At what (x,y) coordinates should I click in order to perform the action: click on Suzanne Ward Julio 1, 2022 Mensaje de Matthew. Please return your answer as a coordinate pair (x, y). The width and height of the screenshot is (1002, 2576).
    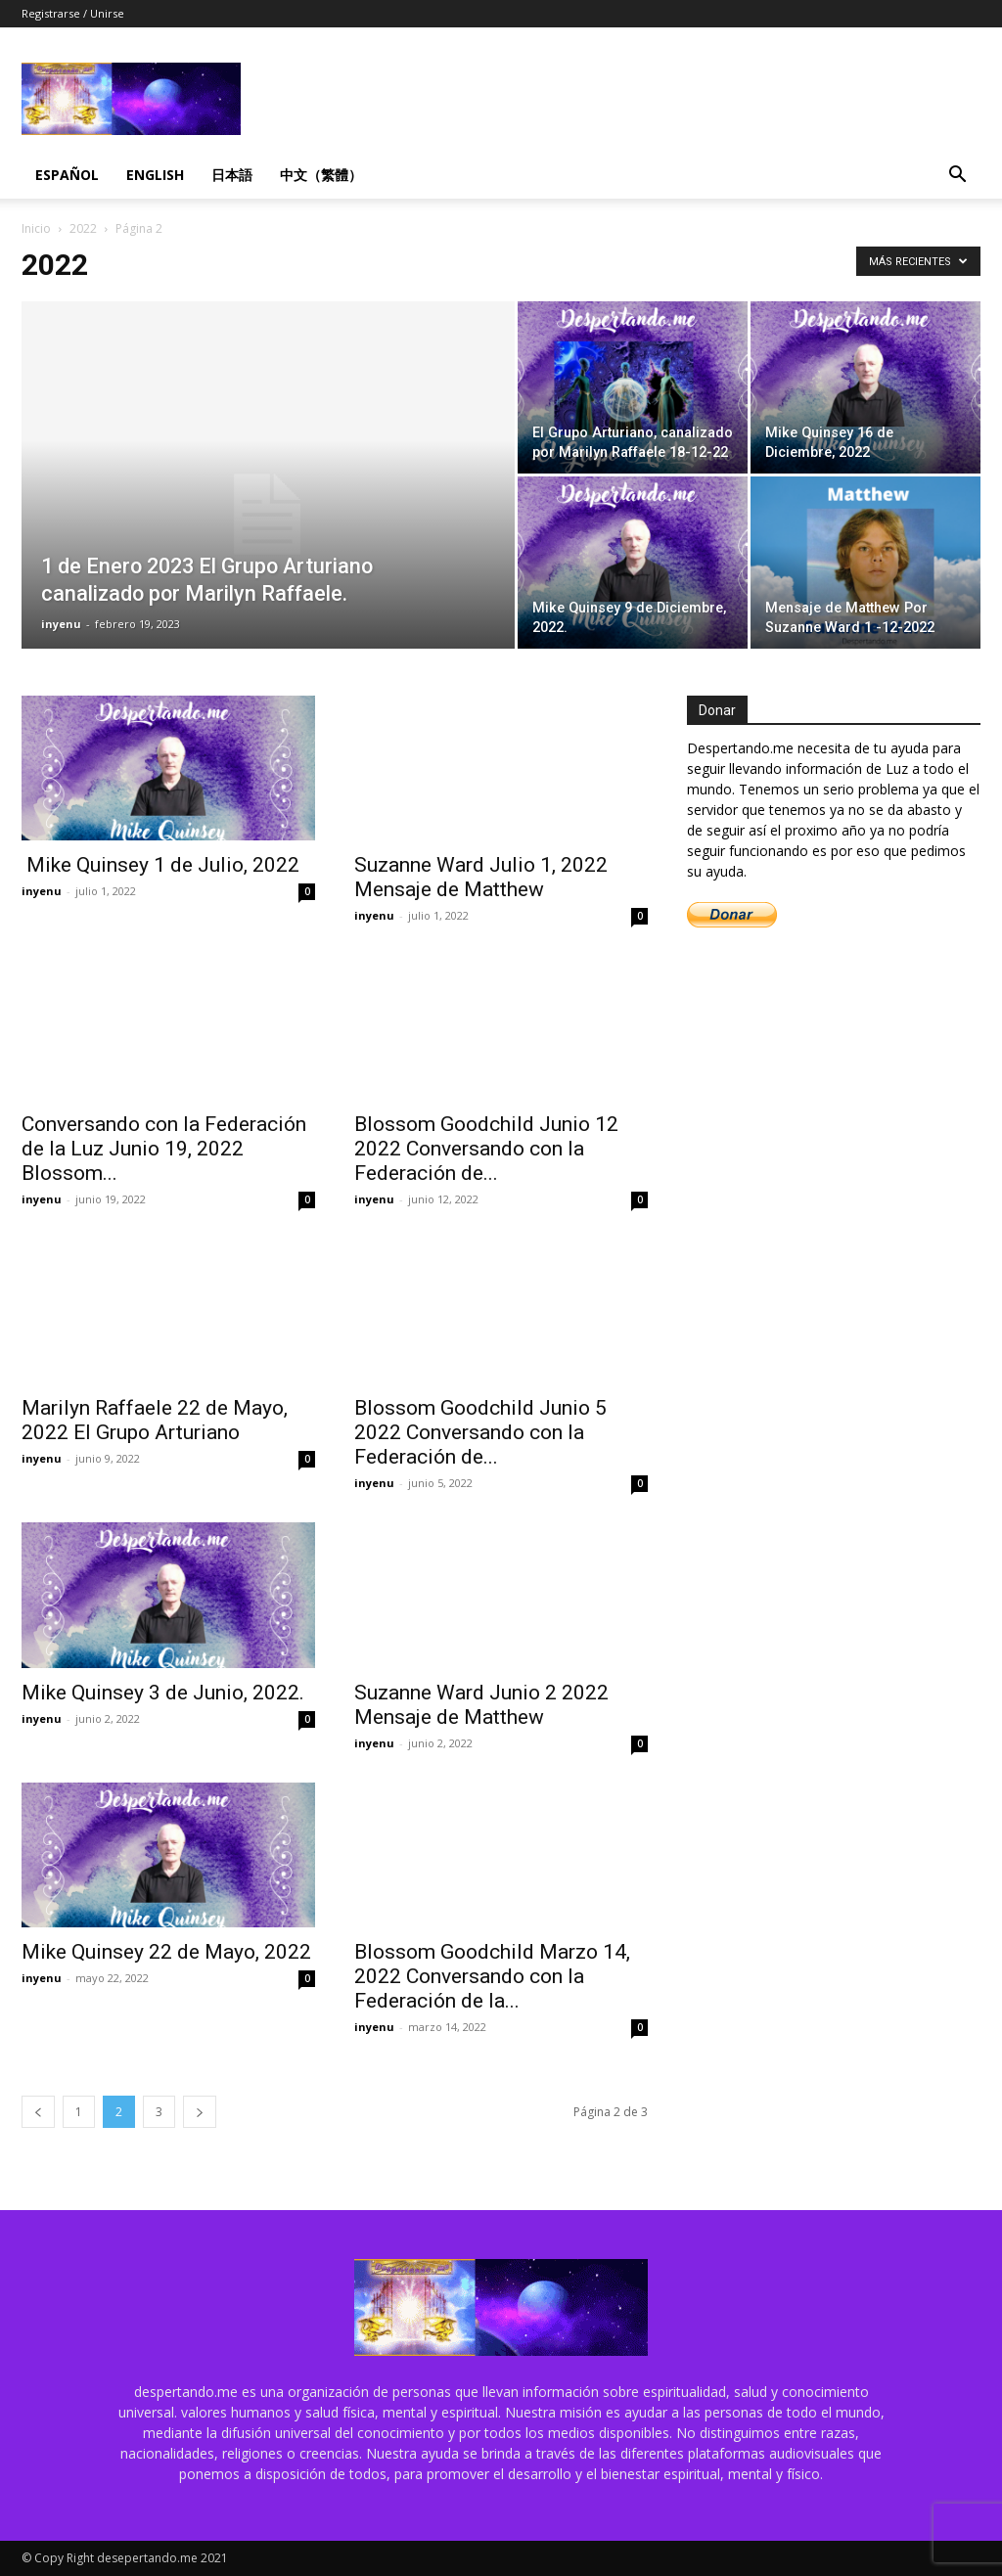
    Looking at the image, I should click on (481, 877).